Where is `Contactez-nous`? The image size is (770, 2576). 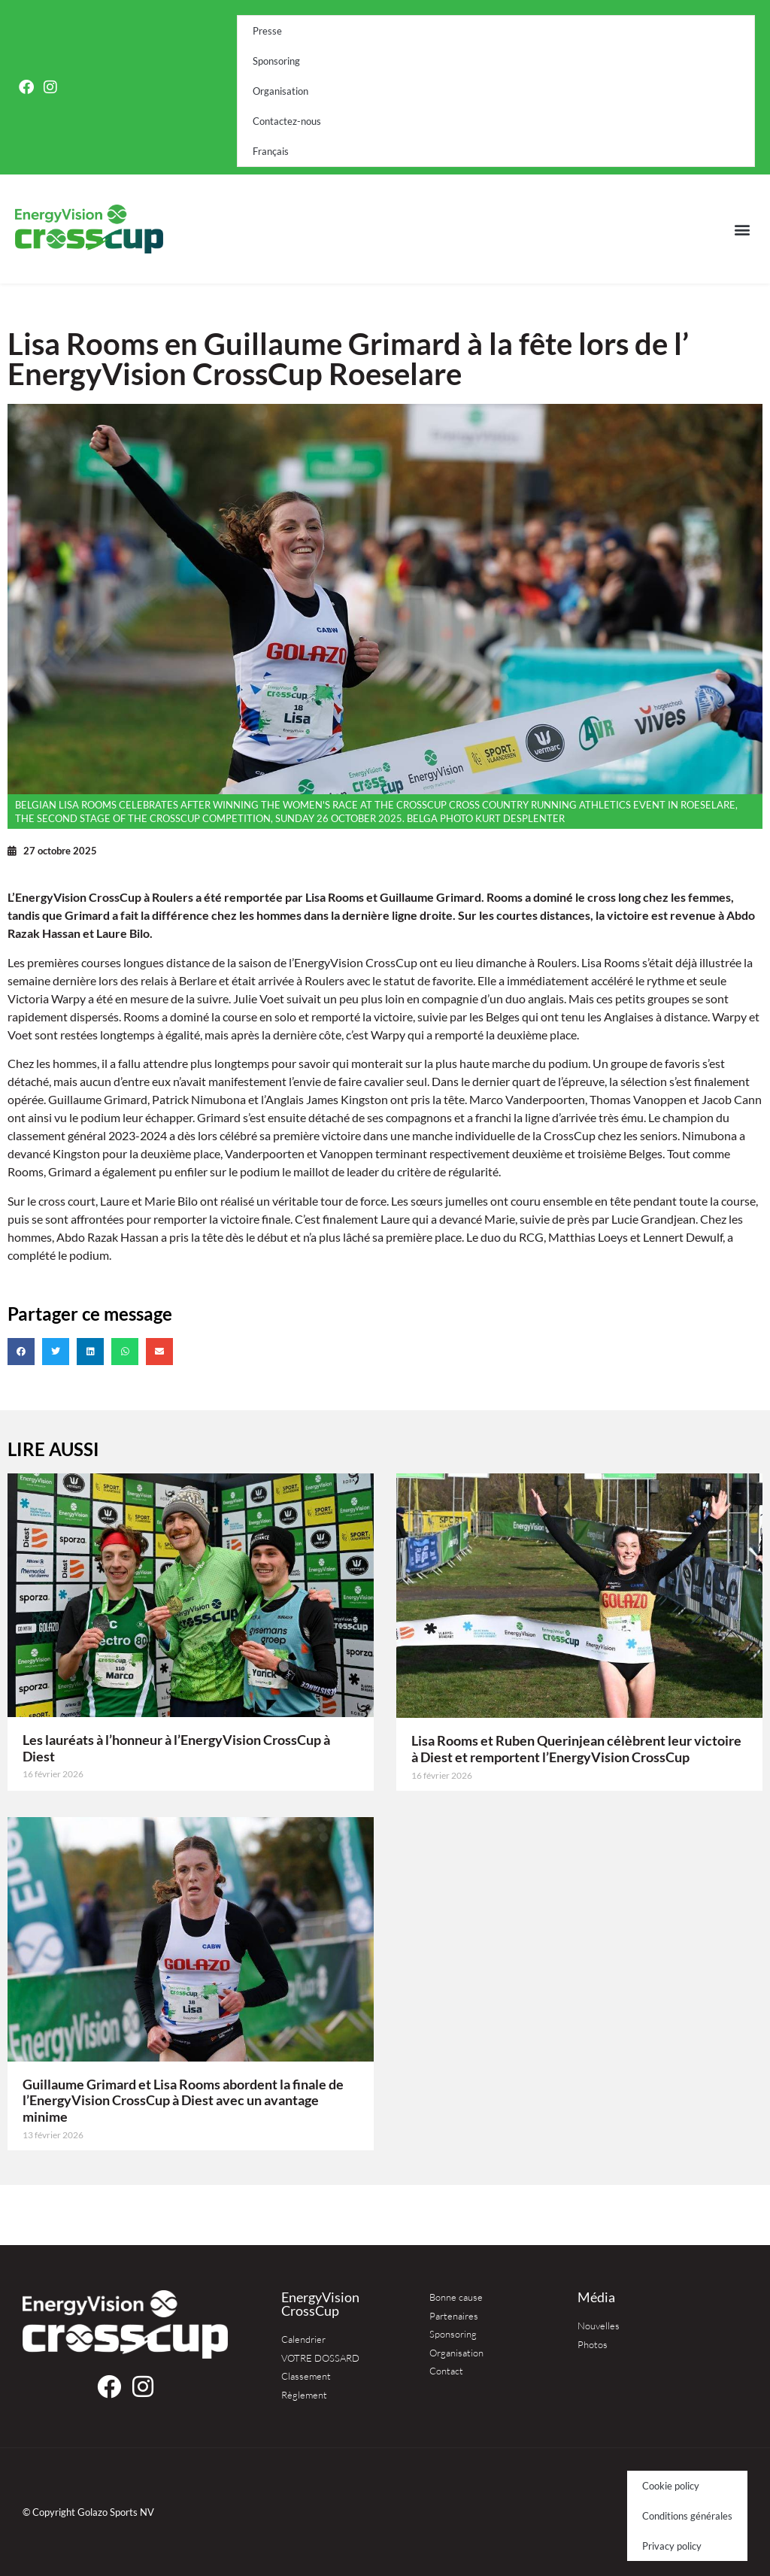 Contactez-nous is located at coordinates (287, 121).